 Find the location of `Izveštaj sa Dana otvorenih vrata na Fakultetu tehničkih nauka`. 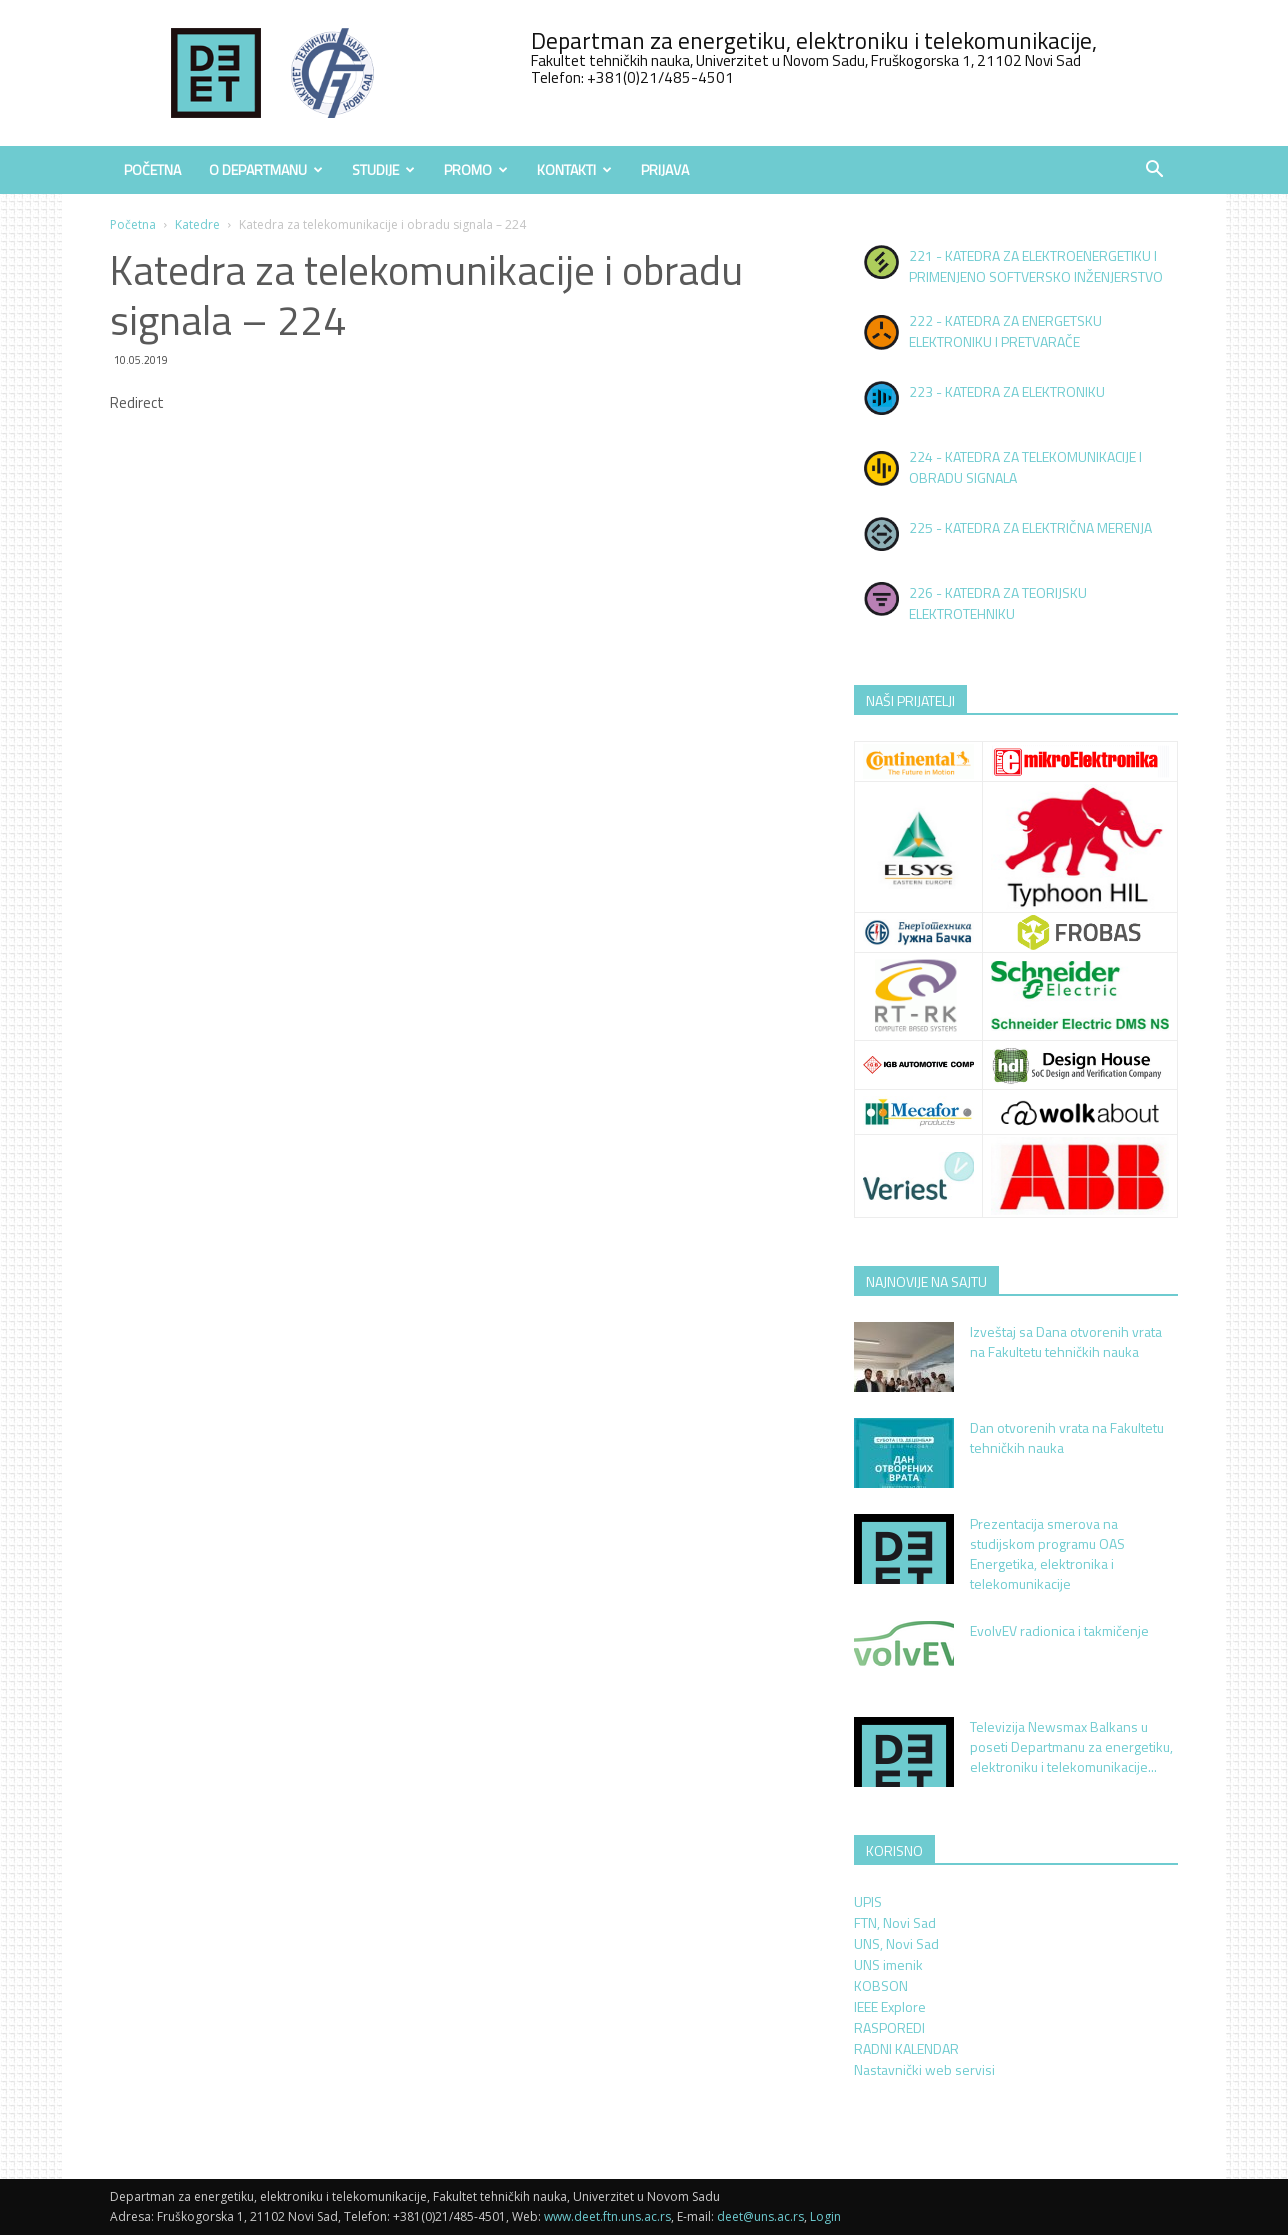

Izveštaj sa Dana otvorenih vrata na Fakultetu tehničkih nauka is located at coordinates (1066, 1341).